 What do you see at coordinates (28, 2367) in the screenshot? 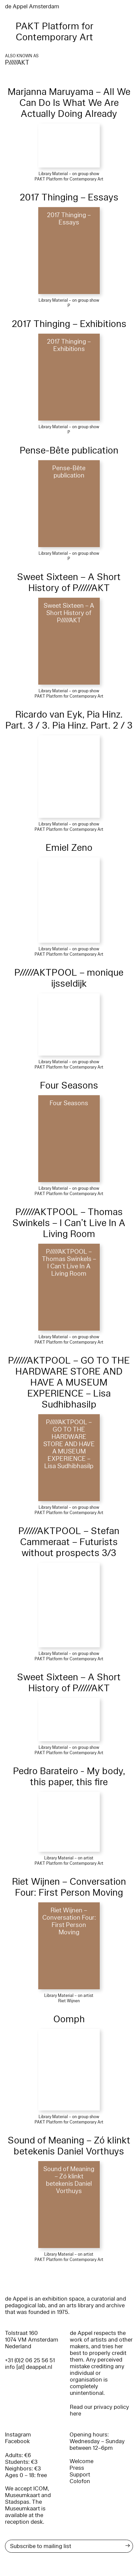
I see `info [at] deappel.nl` at bounding box center [28, 2367].